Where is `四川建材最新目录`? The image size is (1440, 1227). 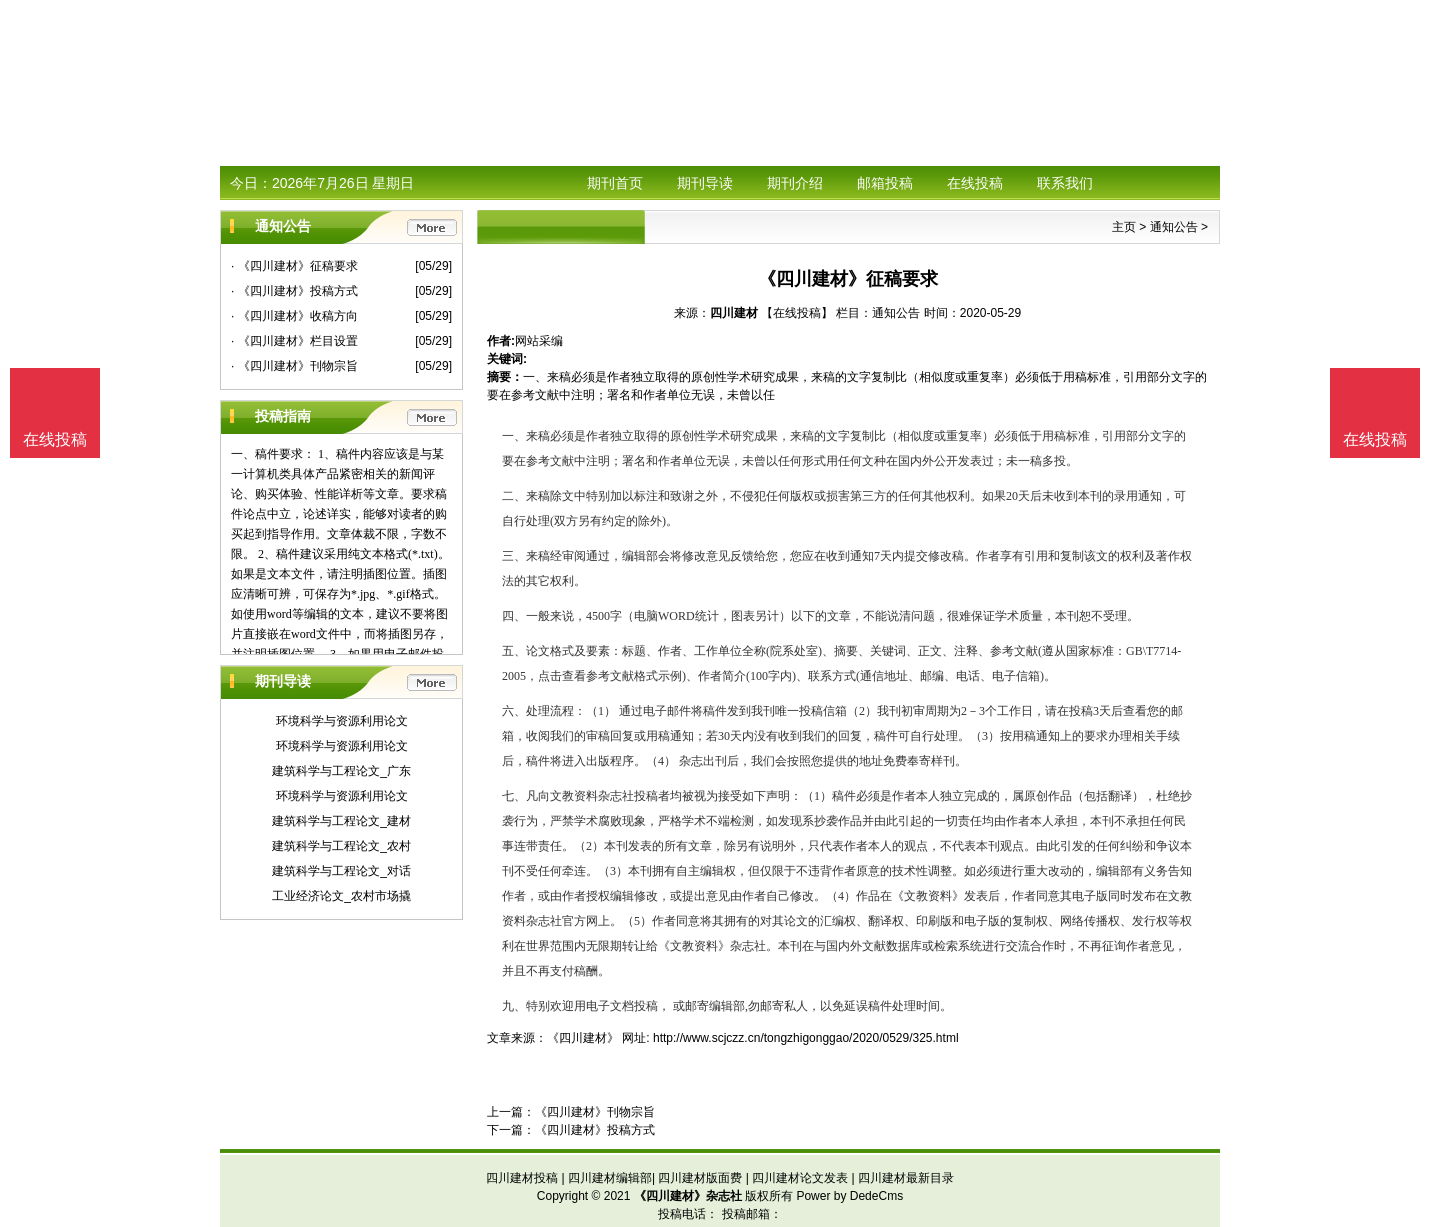 四川建材最新目录 is located at coordinates (906, 1178).